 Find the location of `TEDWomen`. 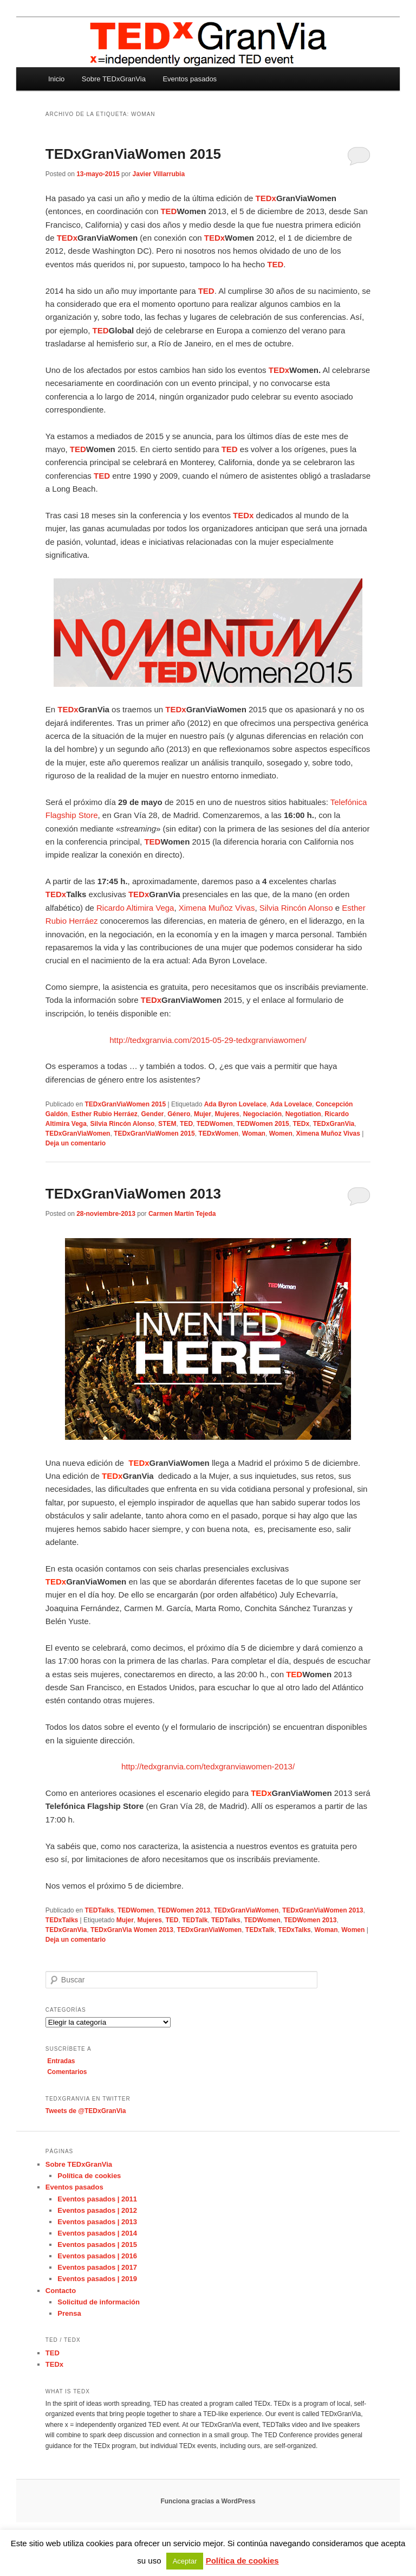

TEDWomen is located at coordinates (215, 1124).